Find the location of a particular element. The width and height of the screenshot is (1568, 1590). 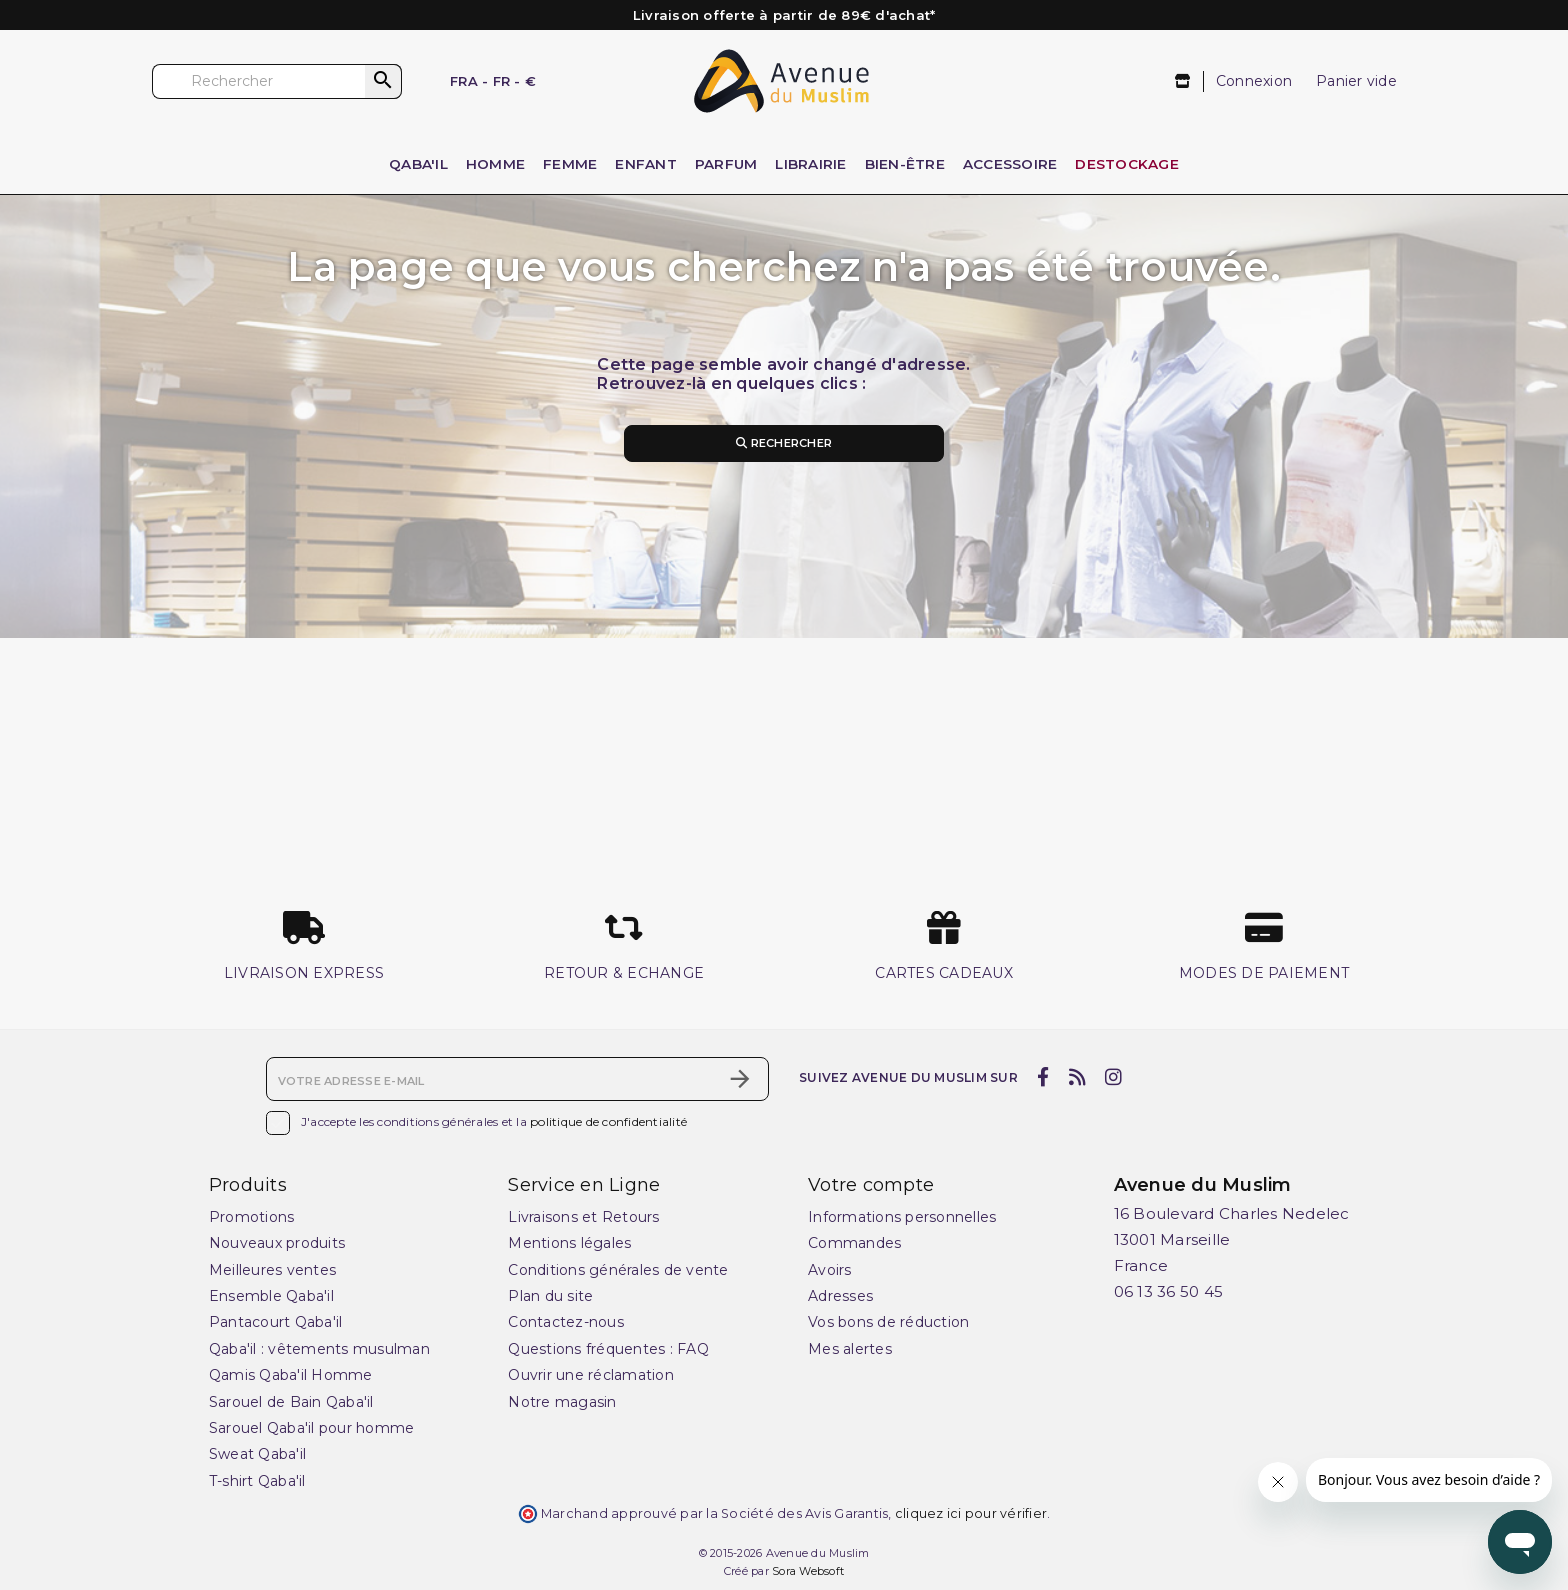

[S’abonner] is located at coordinates (740, 1079).